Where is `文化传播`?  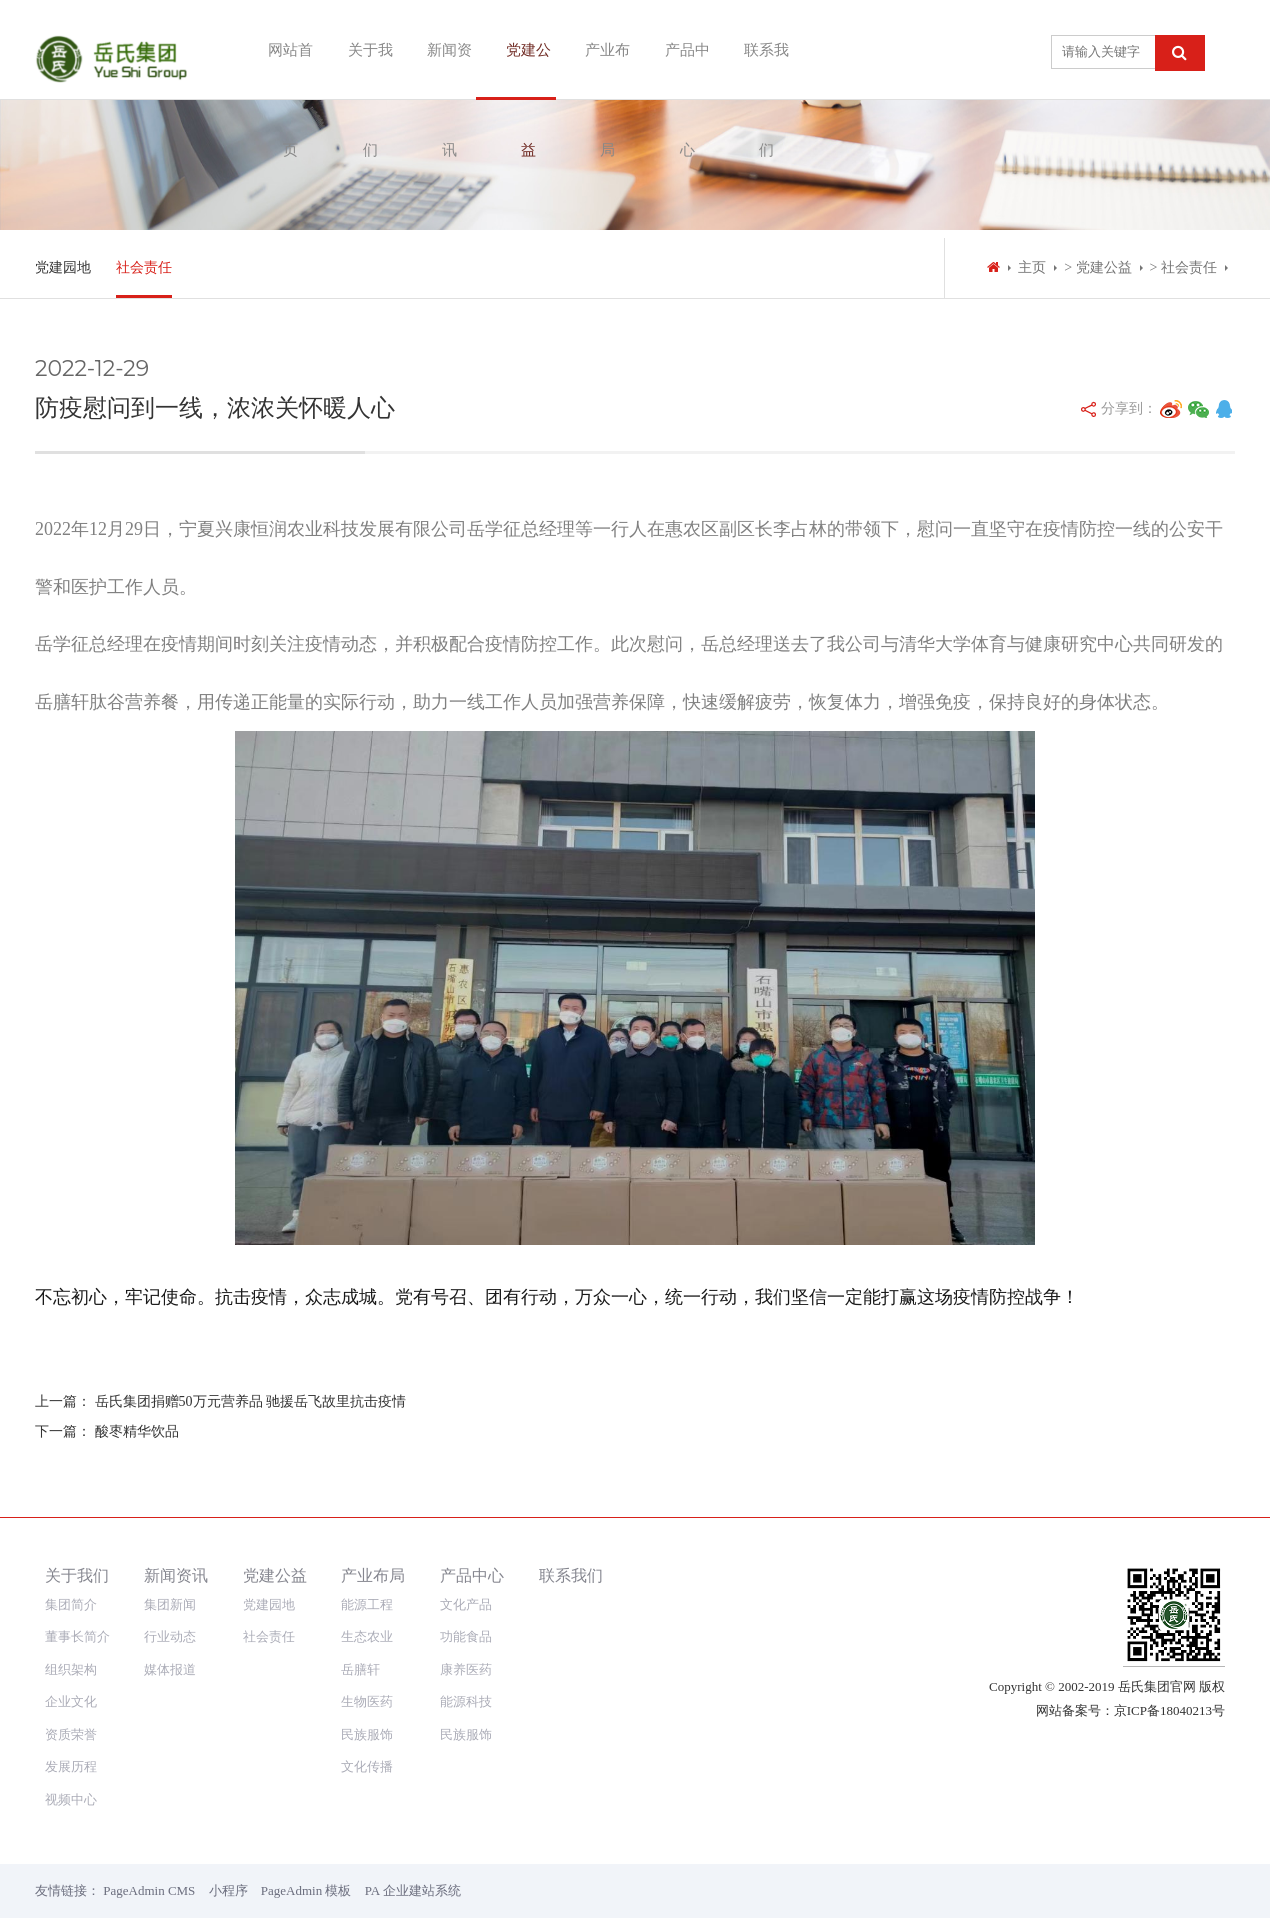
文化传播 is located at coordinates (367, 1766).